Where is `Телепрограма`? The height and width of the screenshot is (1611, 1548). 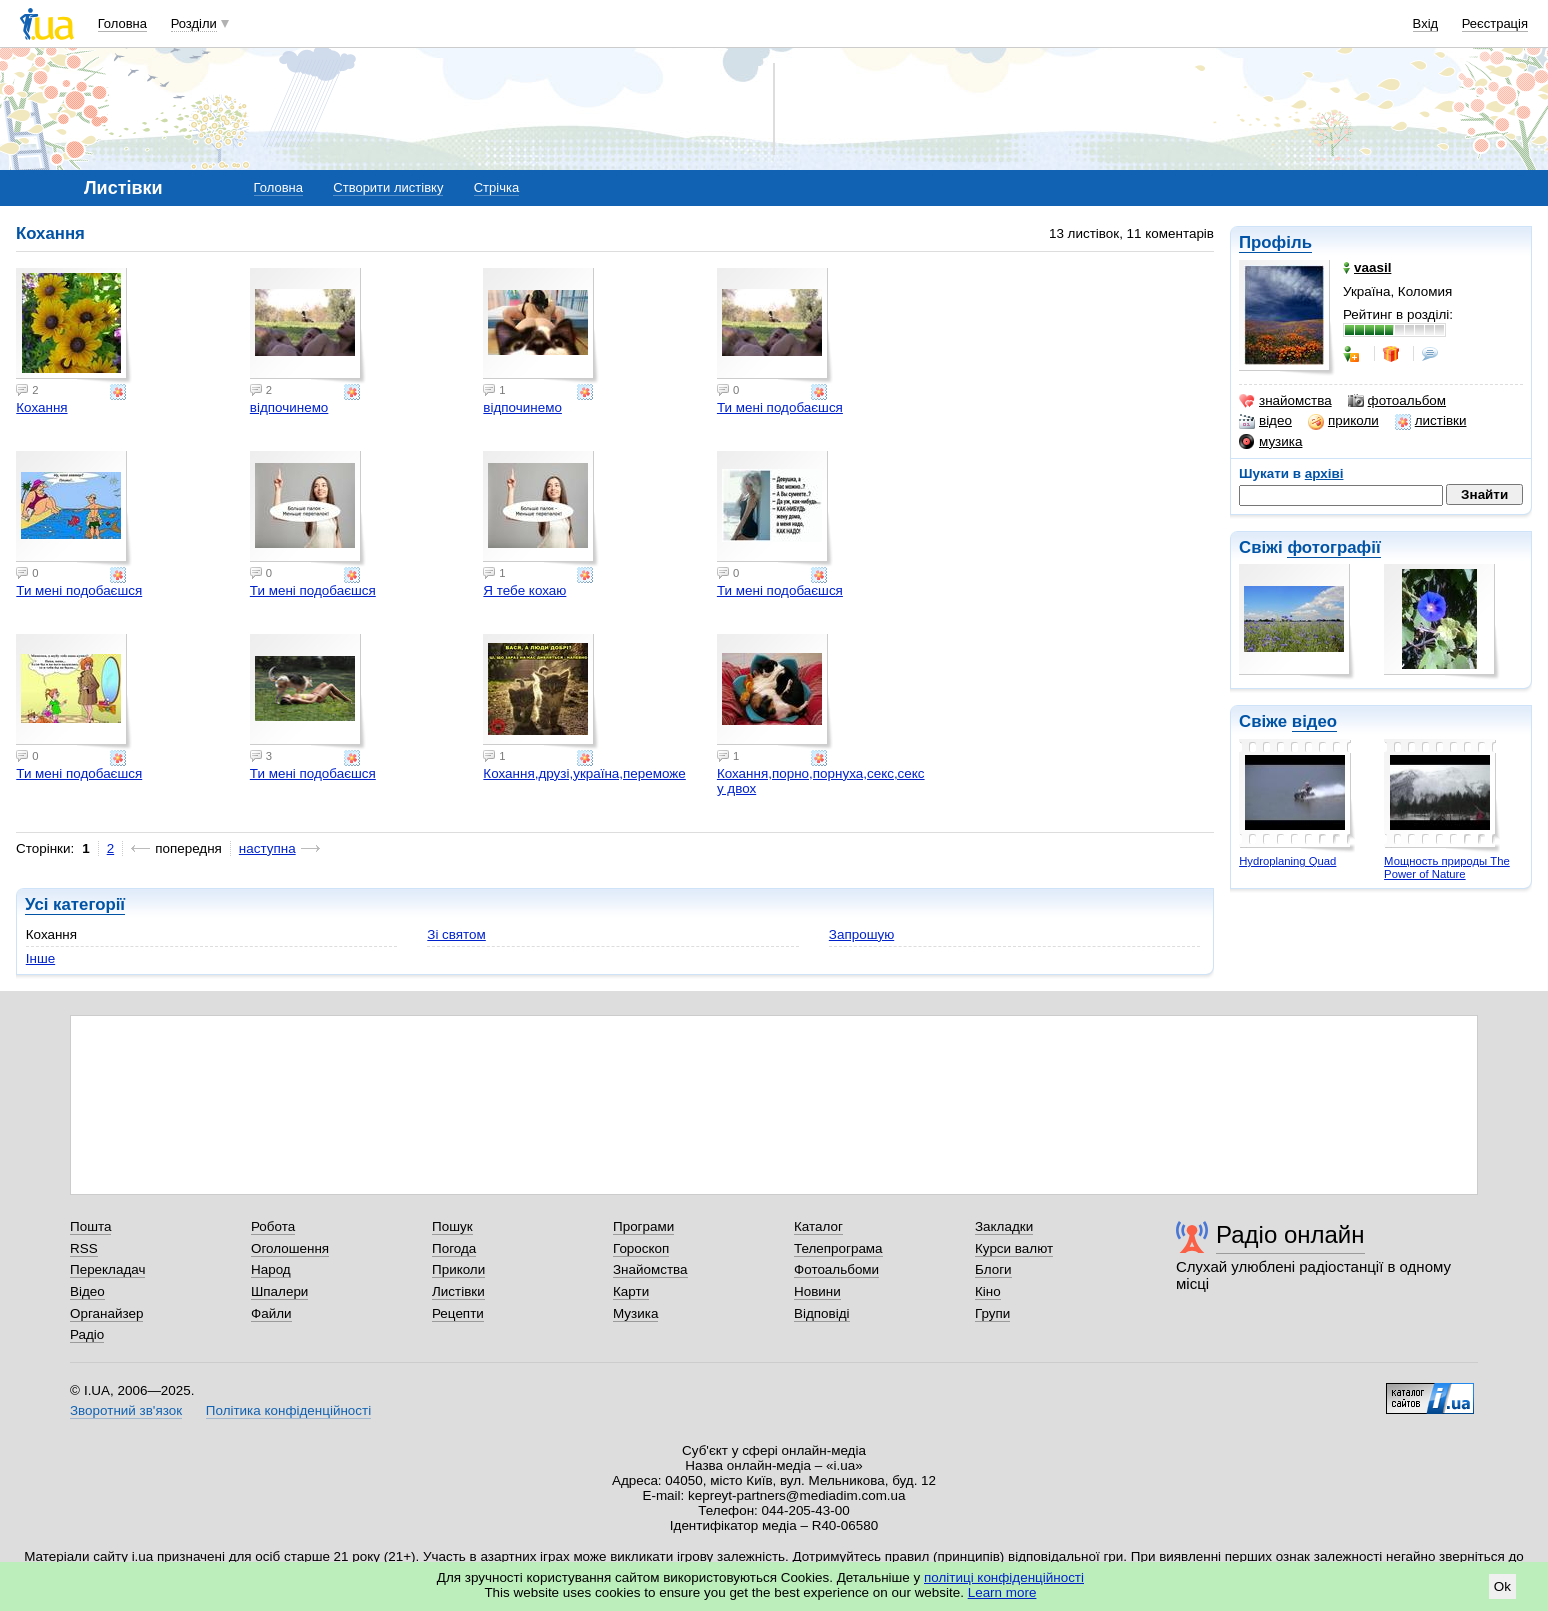 Телепрограма is located at coordinates (838, 1248).